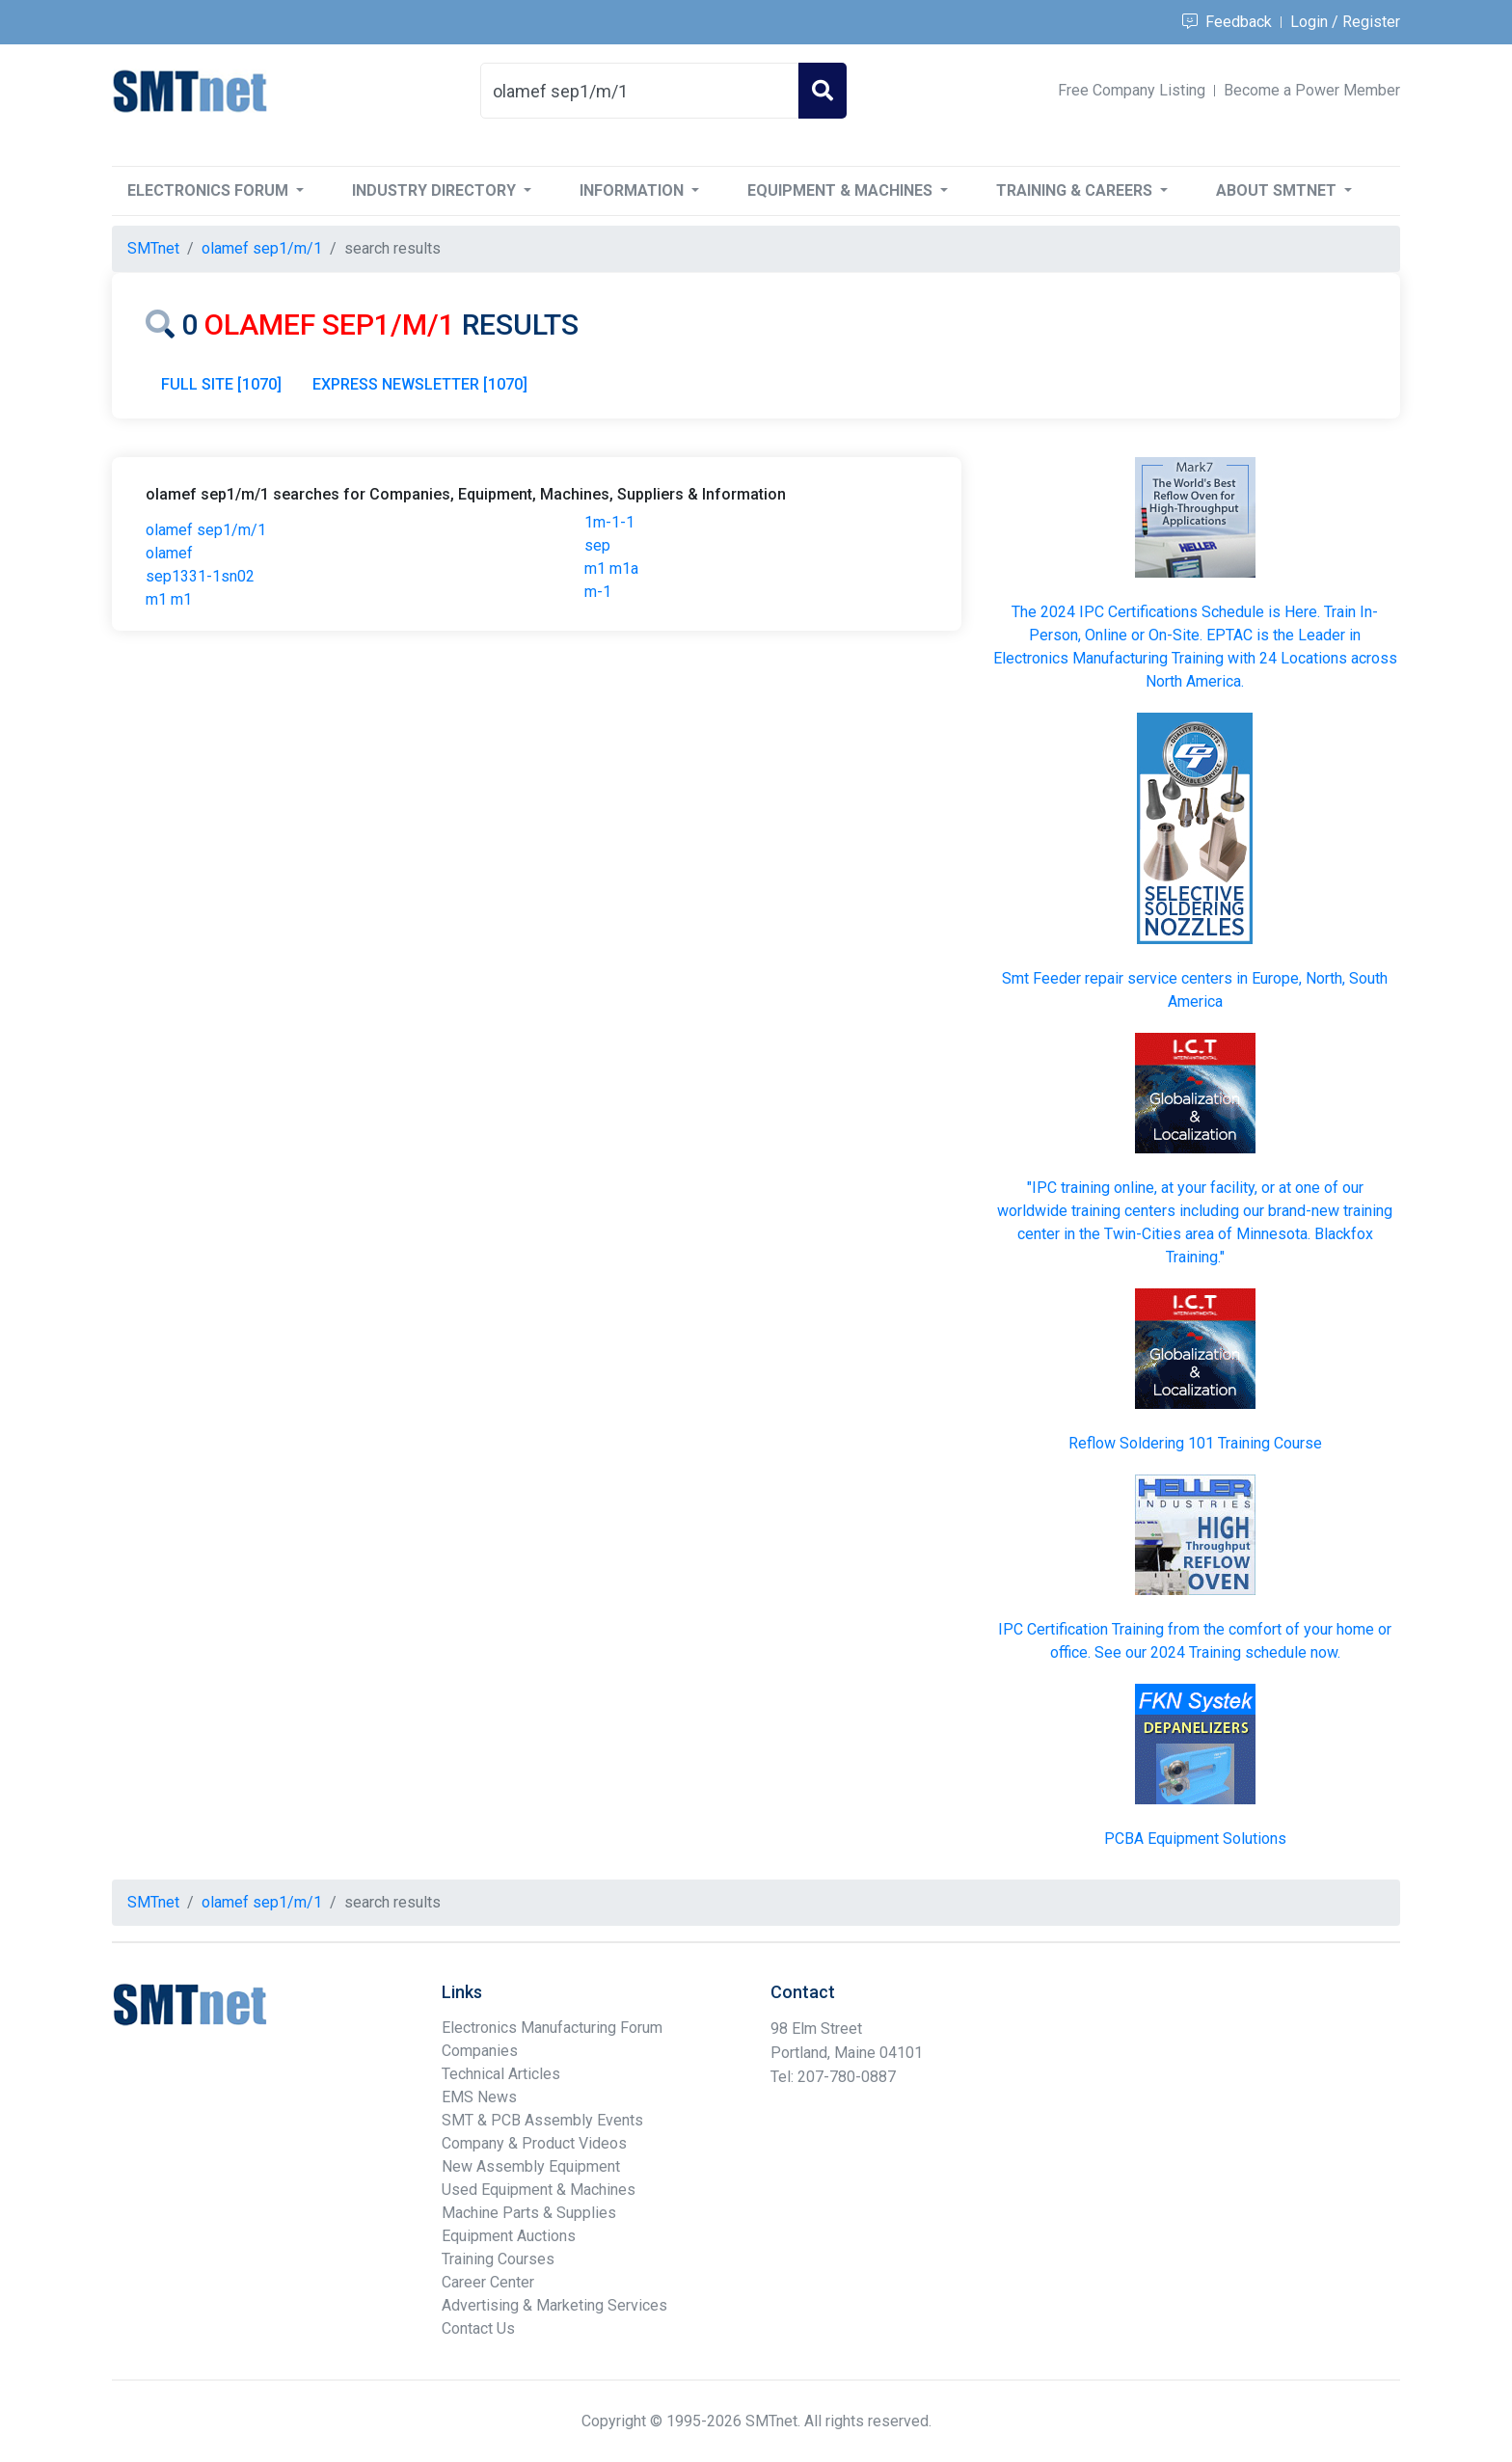 The image size is (1512, 2462). I want to click on Advertising & Marketing Services, so click(554, 2305).